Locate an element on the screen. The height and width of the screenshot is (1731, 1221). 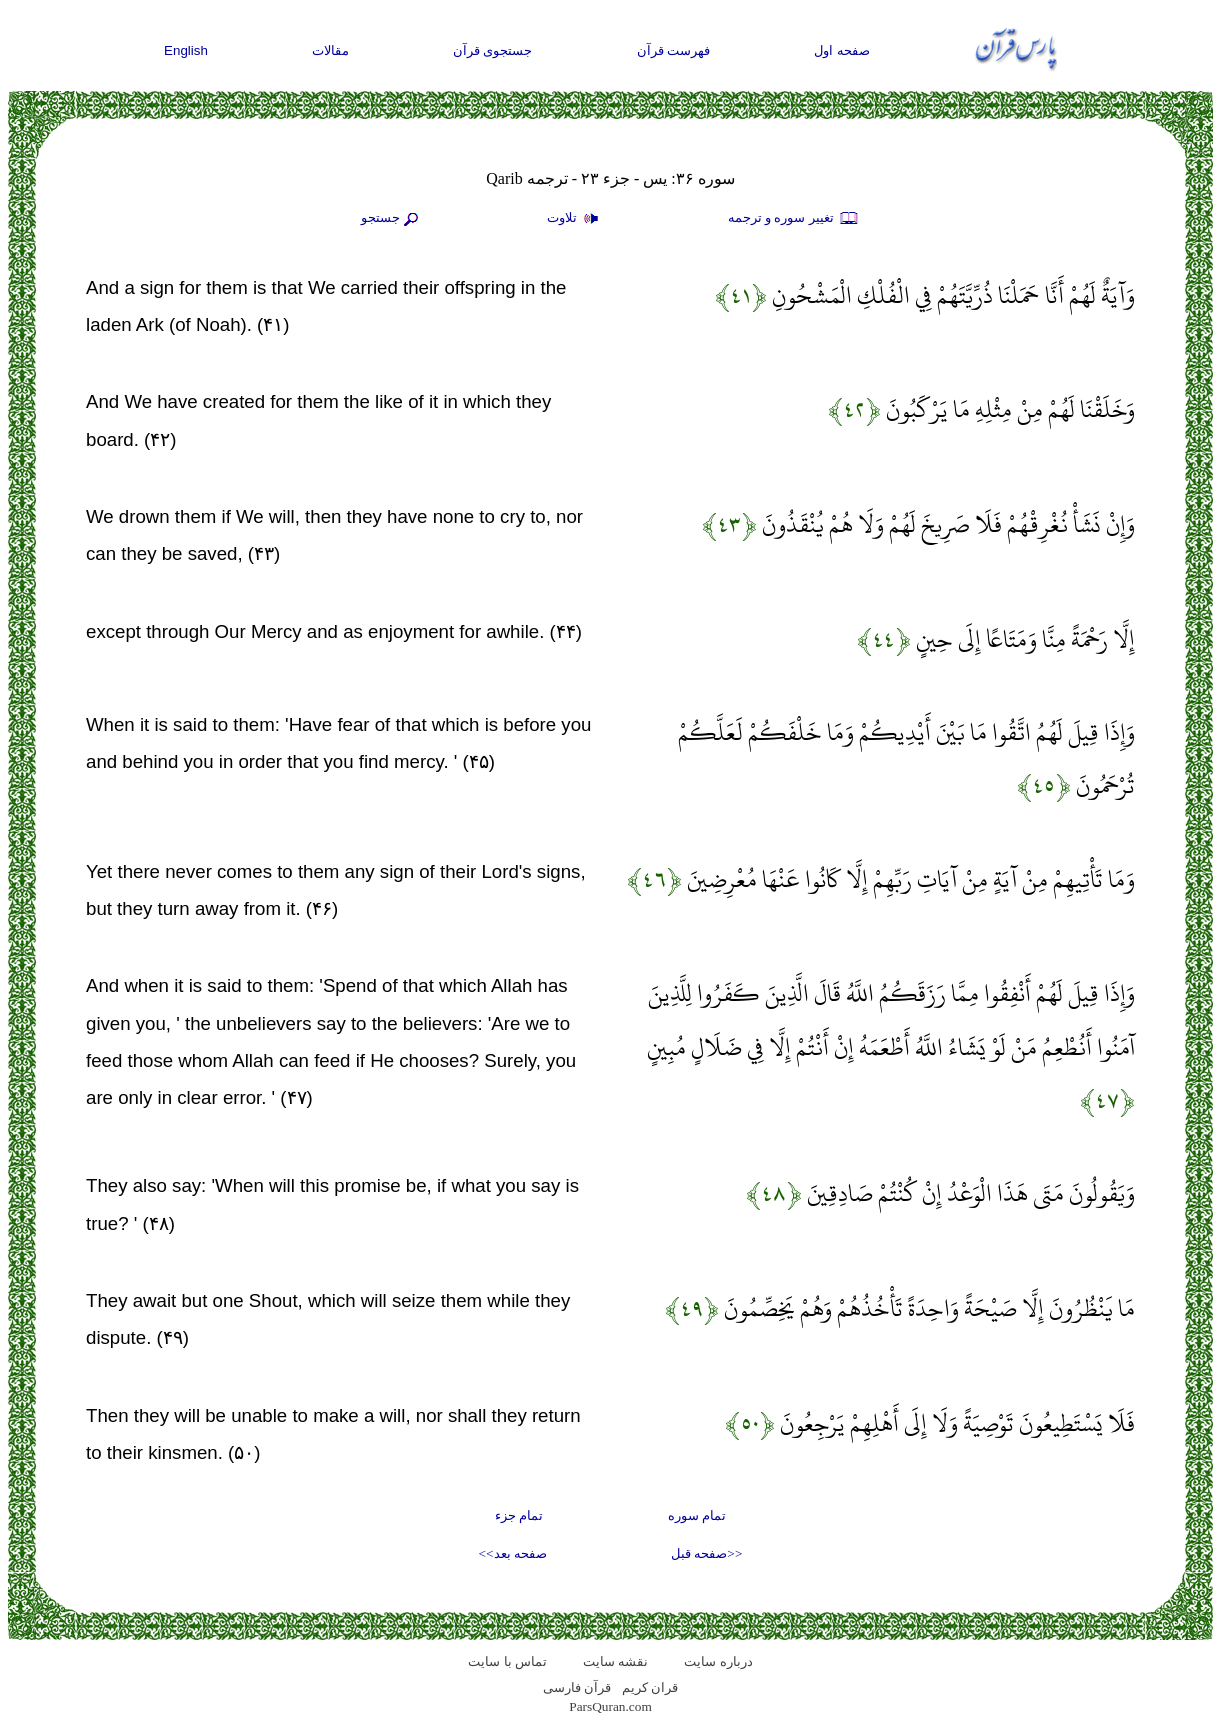
قرآن فارسی is located at coordinates (577, 1687).